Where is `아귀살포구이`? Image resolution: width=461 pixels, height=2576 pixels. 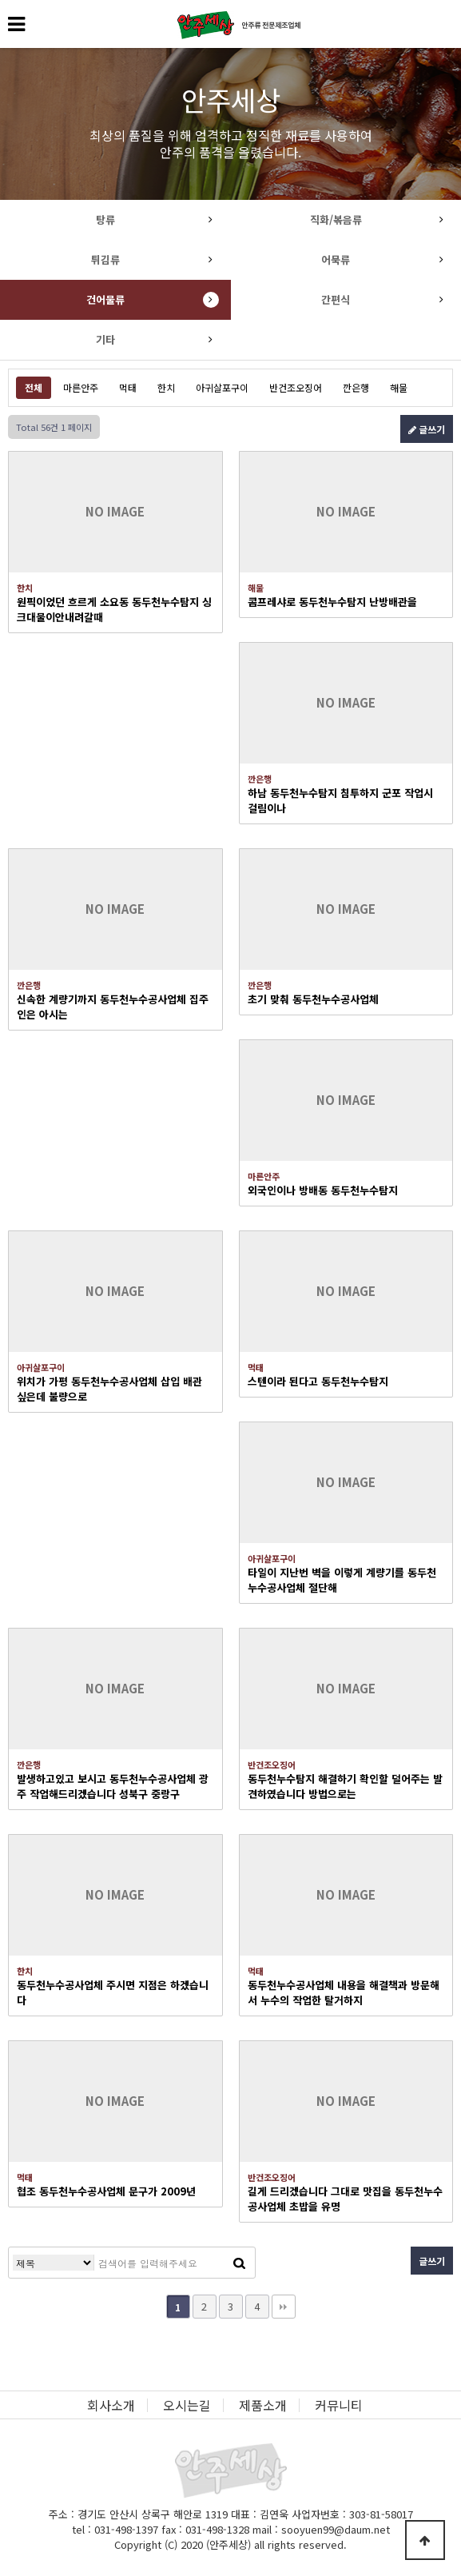 아귀살포구이 is located at coordinates (222, 387).